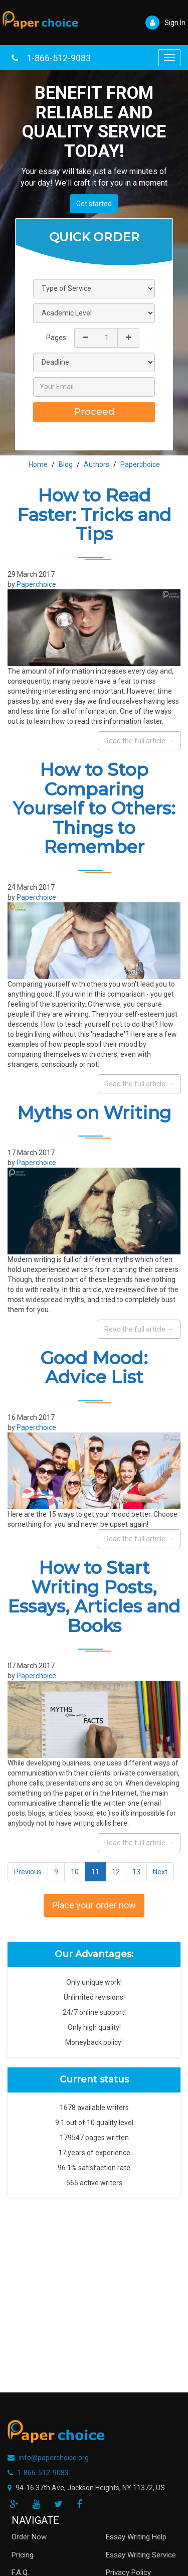 The image size is (188, 2576). What do you see at coordinates (94, 515) in the screenshot?
I see `How to Read Faster: Tricks and Tips` at bounding box center [94, 515].